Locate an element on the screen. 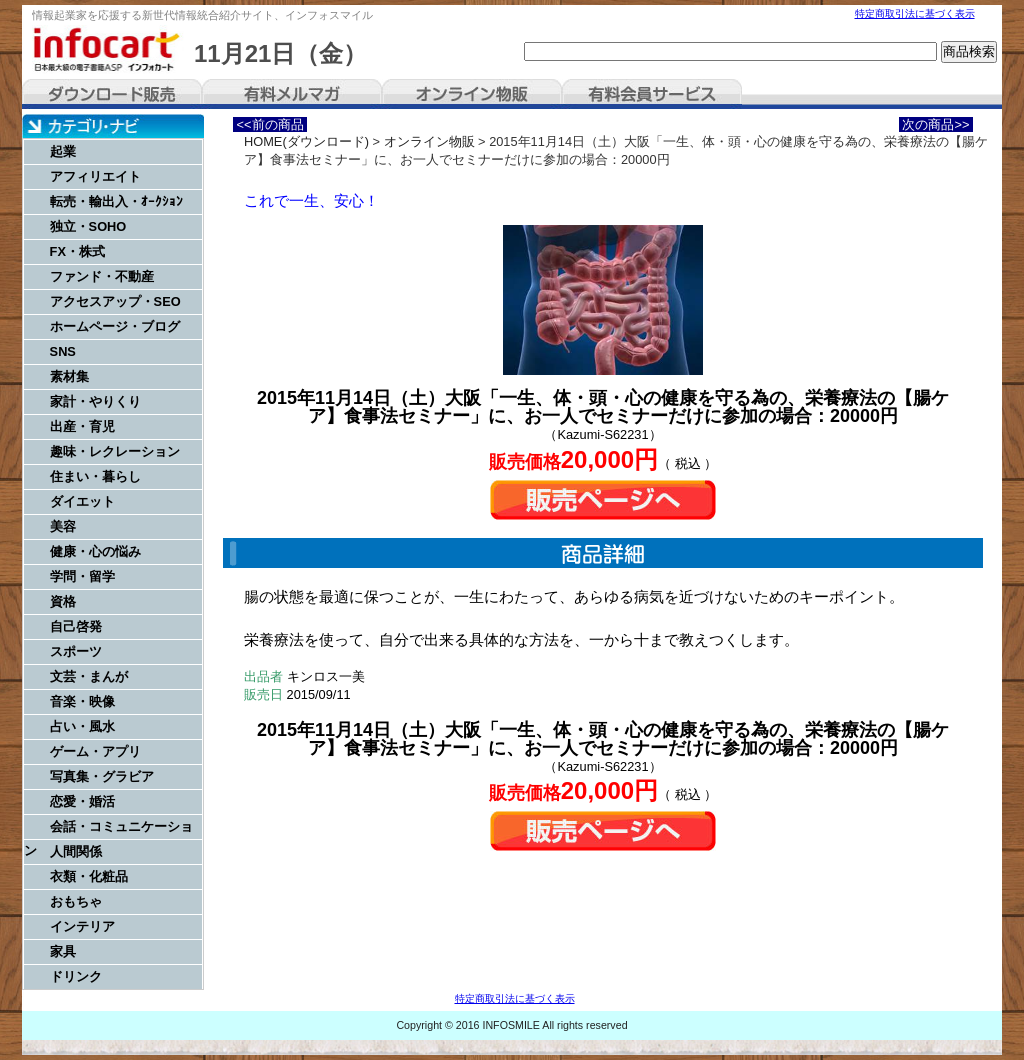 This screenshot has width=1024, height=1060. スポーツ is located at coordinates (76, 651).